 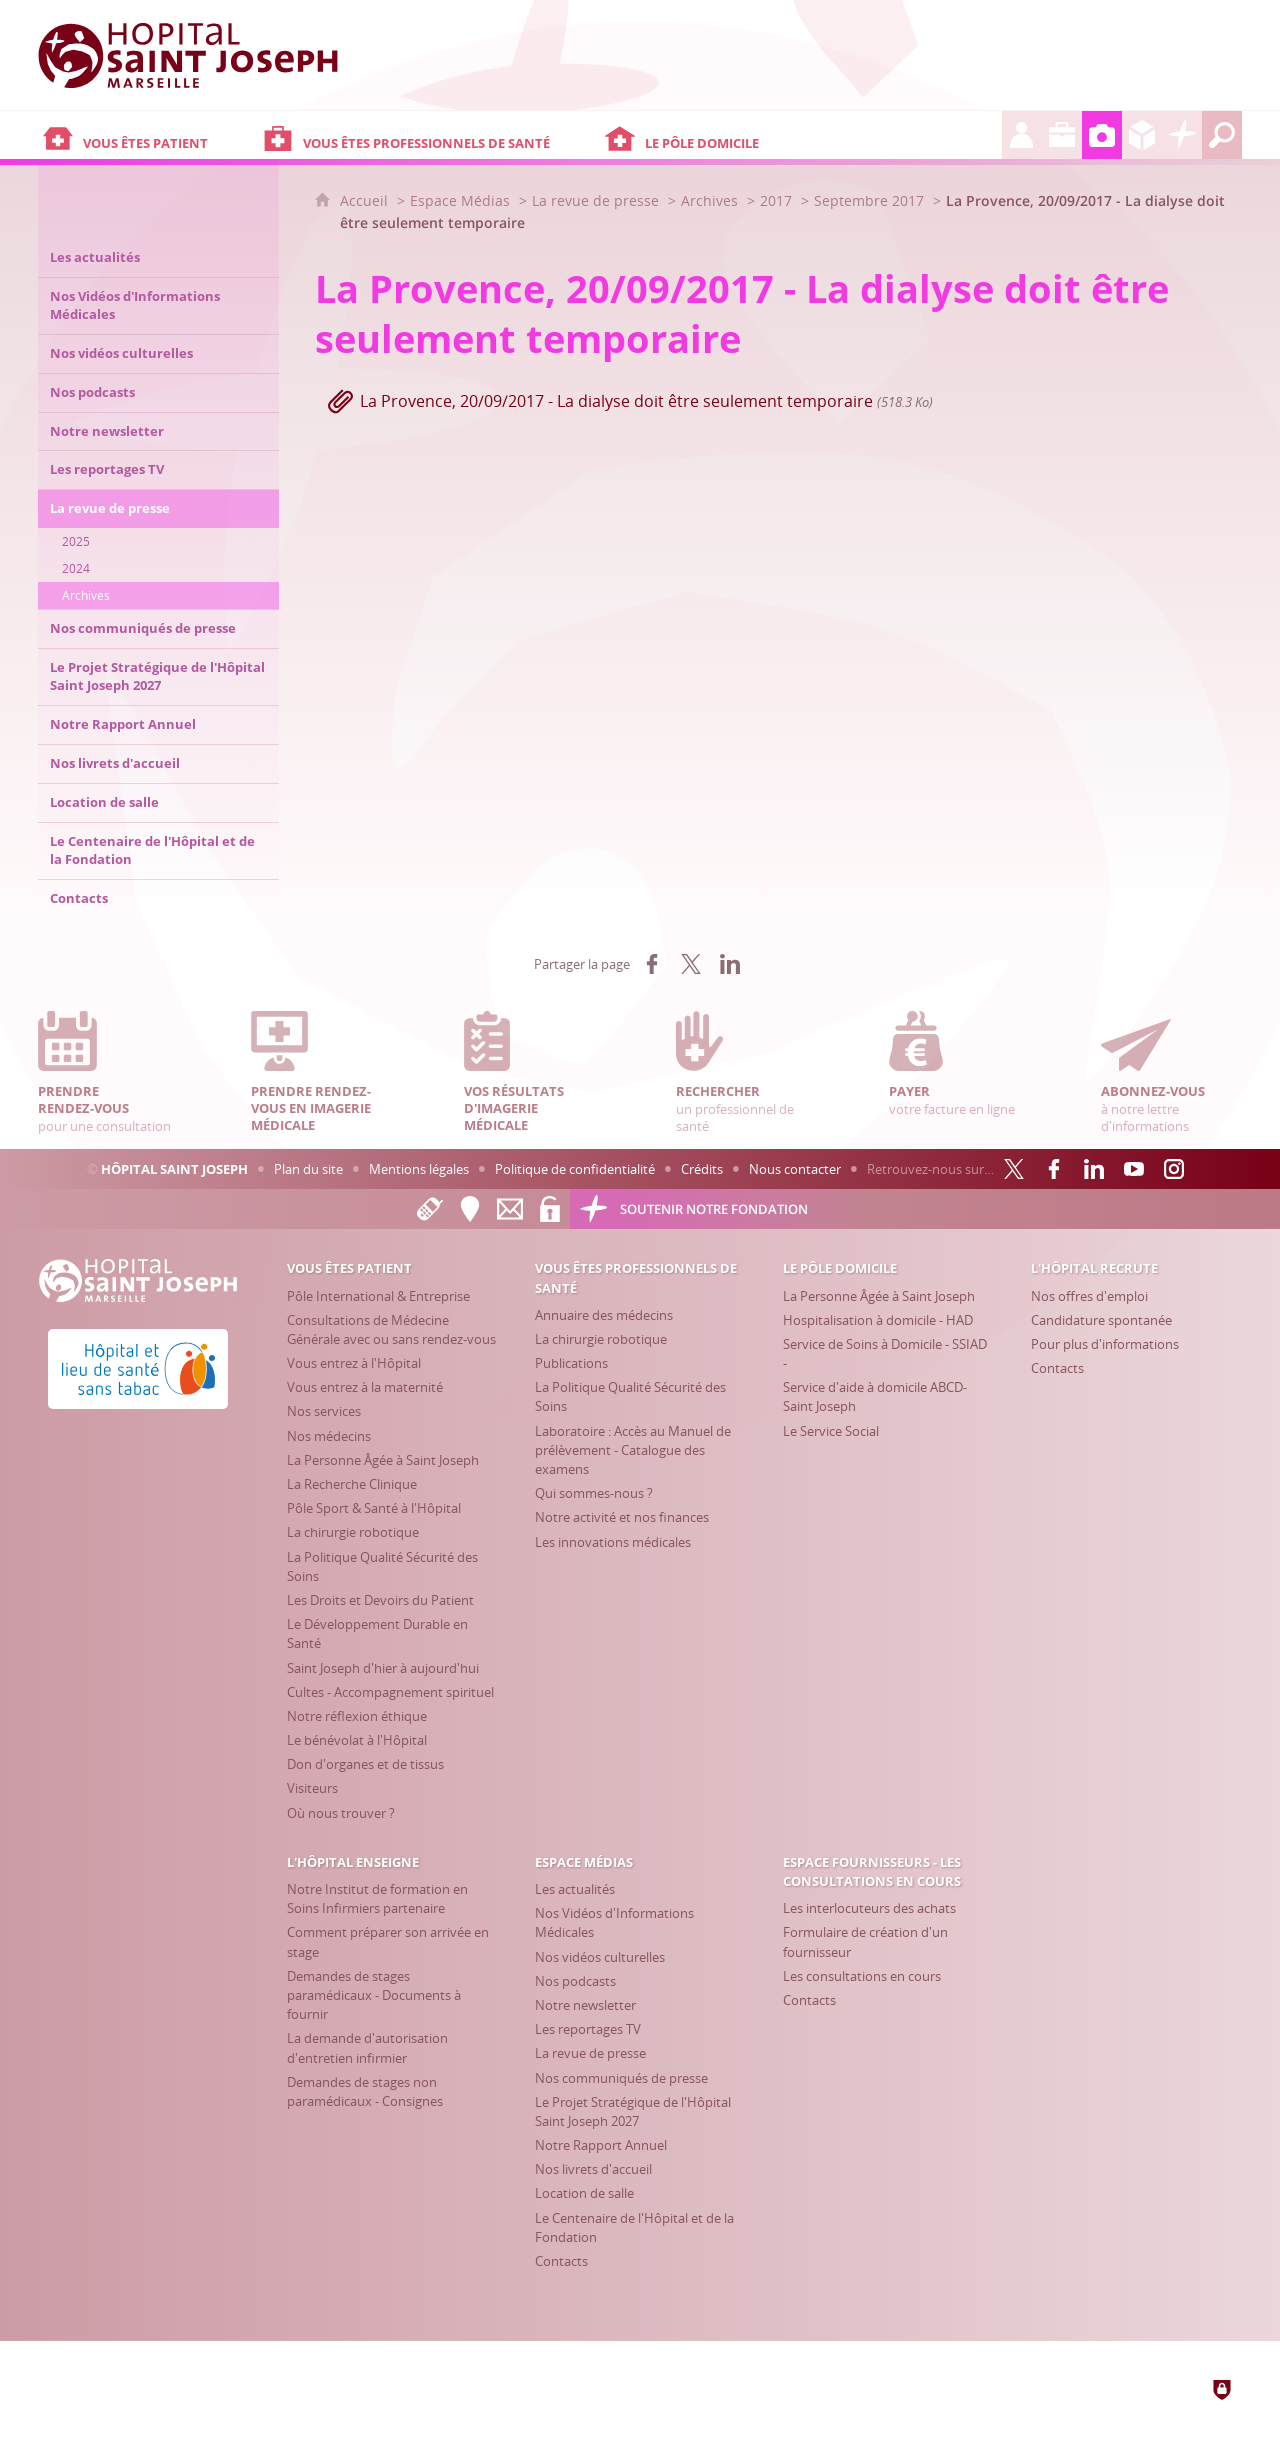 What do you see at coordinates (746, 1072) in the screenshot?
I see `un professionnel de santé` at bounding box center [746, 1072].